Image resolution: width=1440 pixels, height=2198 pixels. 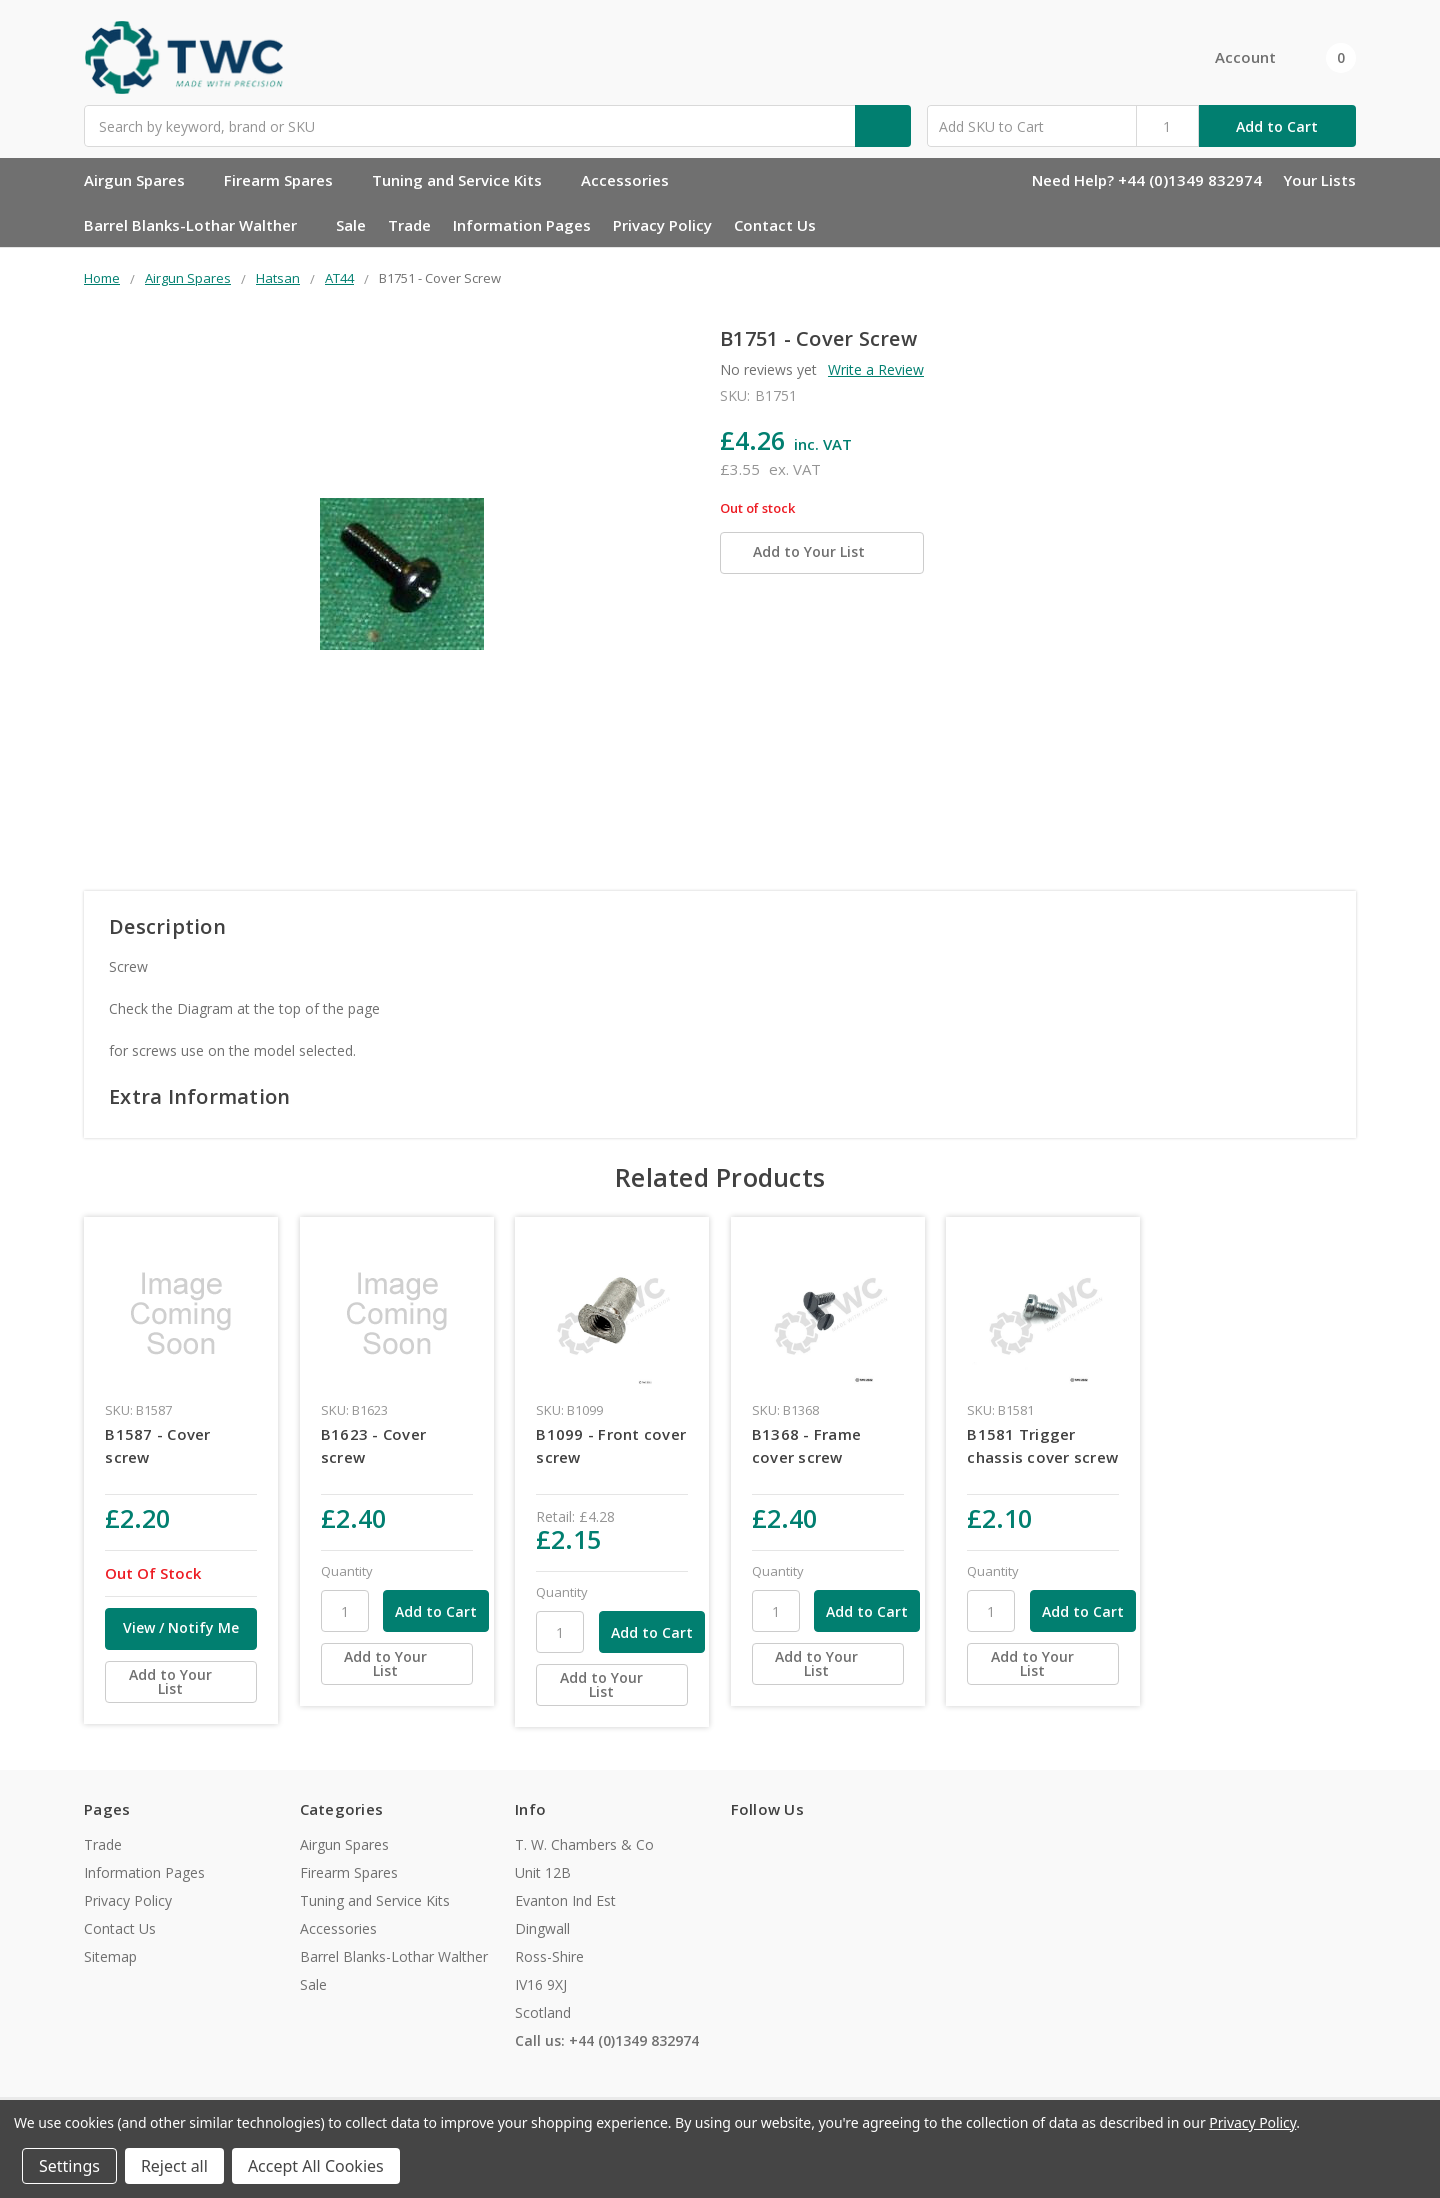 What do you see at coordinates (662, 225) in the screenshot?
I see `Privacy Policy` at bounding box center [662, 225].